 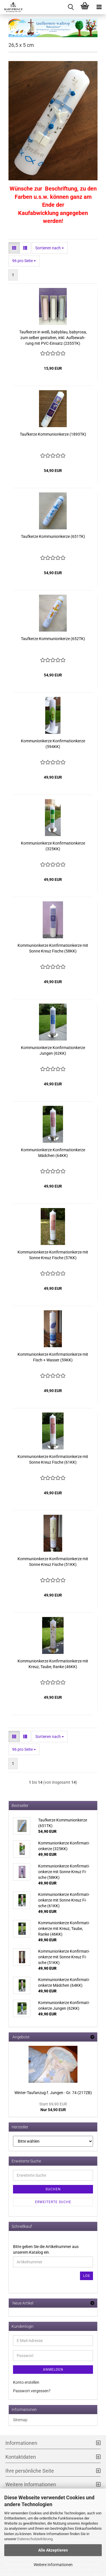 What do you see at coordinates (53, 638) in the screenshot?
I see `Tauf­ker­ze Kom­mu­ni­on­ker­ze (652TK)` at bounding box center [53, 638].